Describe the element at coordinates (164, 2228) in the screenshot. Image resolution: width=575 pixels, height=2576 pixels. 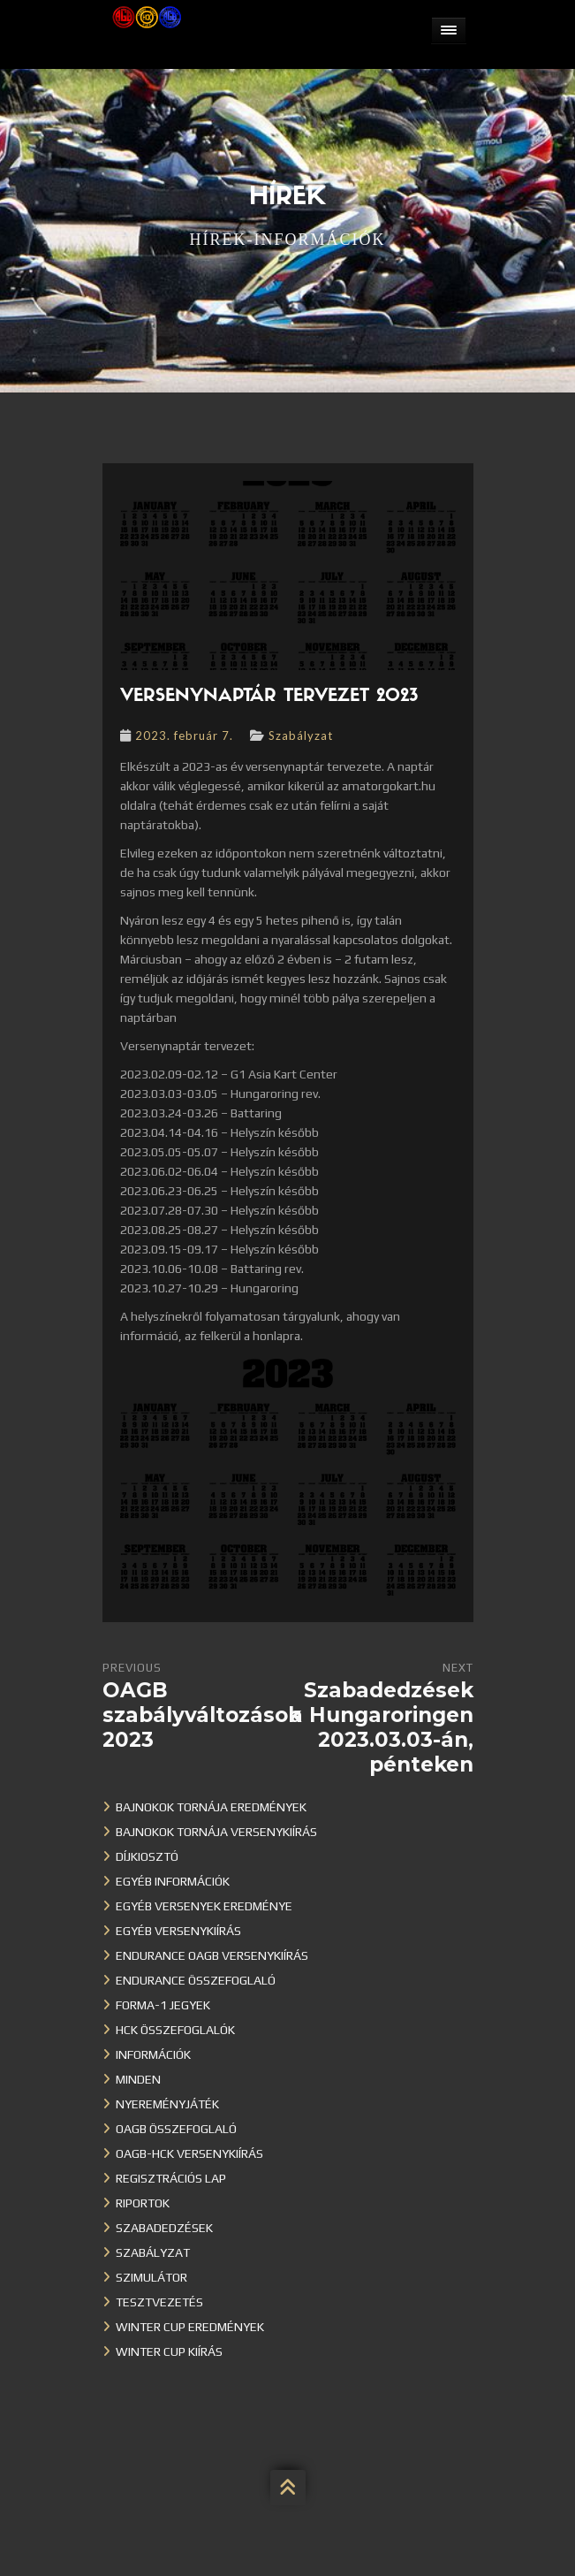
I see `Szabadedzések` at that location.